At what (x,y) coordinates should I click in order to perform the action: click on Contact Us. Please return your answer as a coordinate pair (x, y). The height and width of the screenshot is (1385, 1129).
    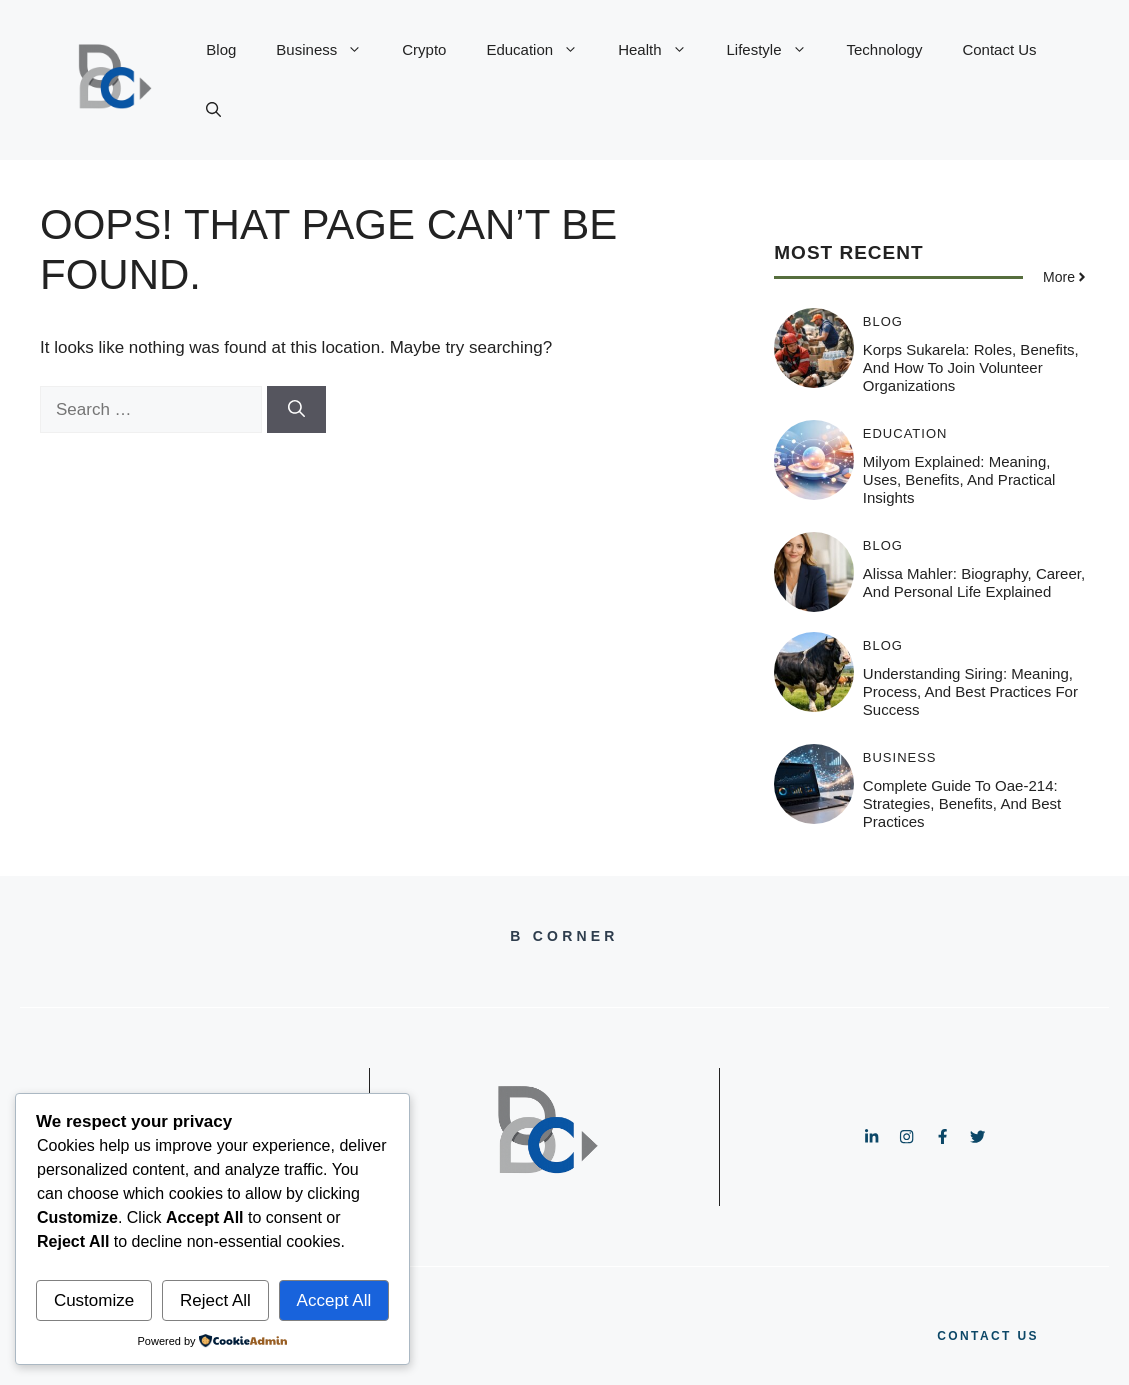
    Looking at the image, I should click on (999, 49).